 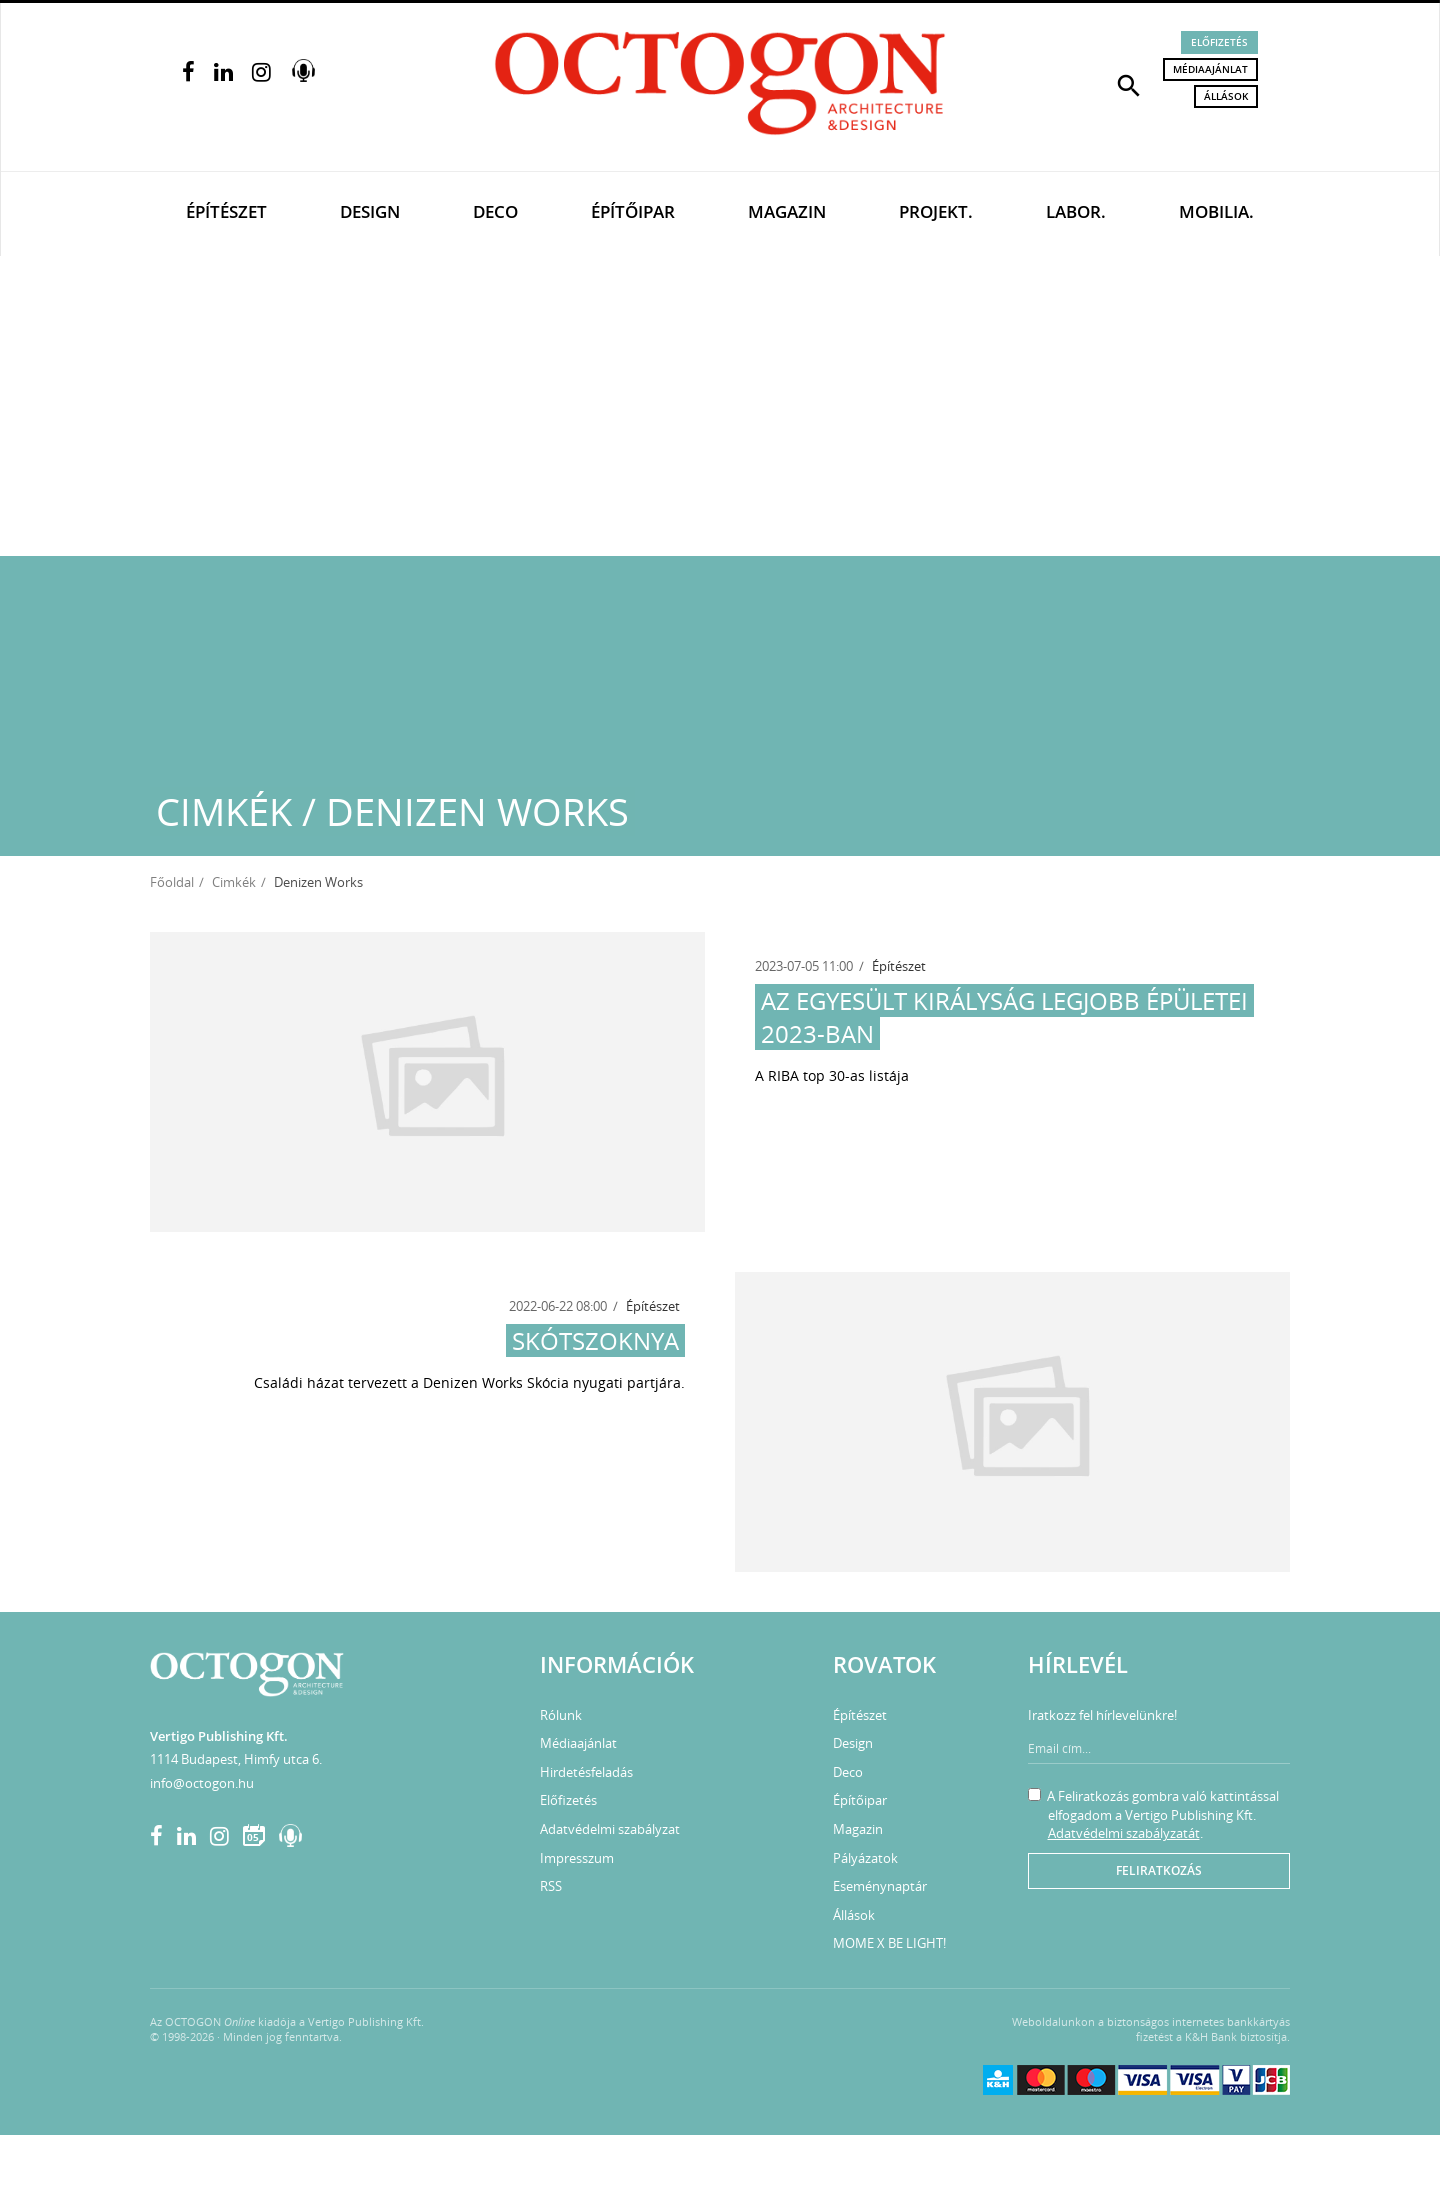 I want to click on Eseménynaptár, so click(x=880, y=1886).